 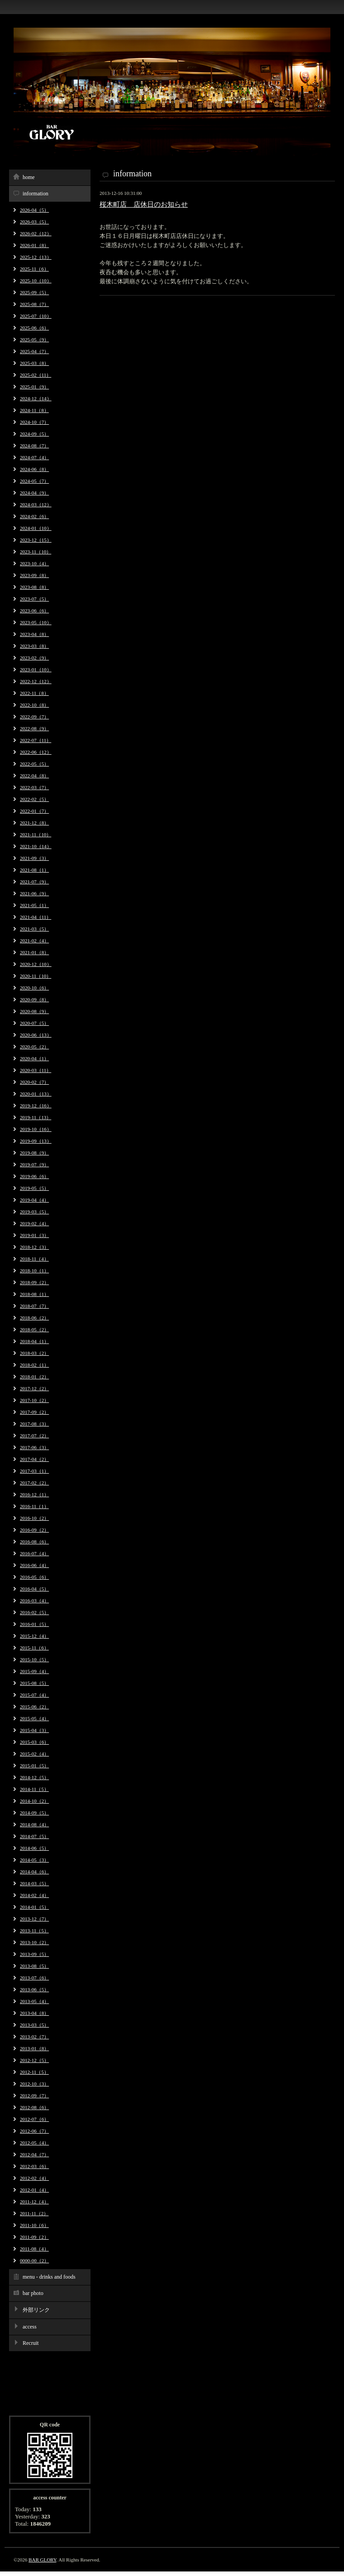 What do you see at coordinates (34, 657) in the screenshot?
I see `2023-02（9）` at bounding box center [34, 657].